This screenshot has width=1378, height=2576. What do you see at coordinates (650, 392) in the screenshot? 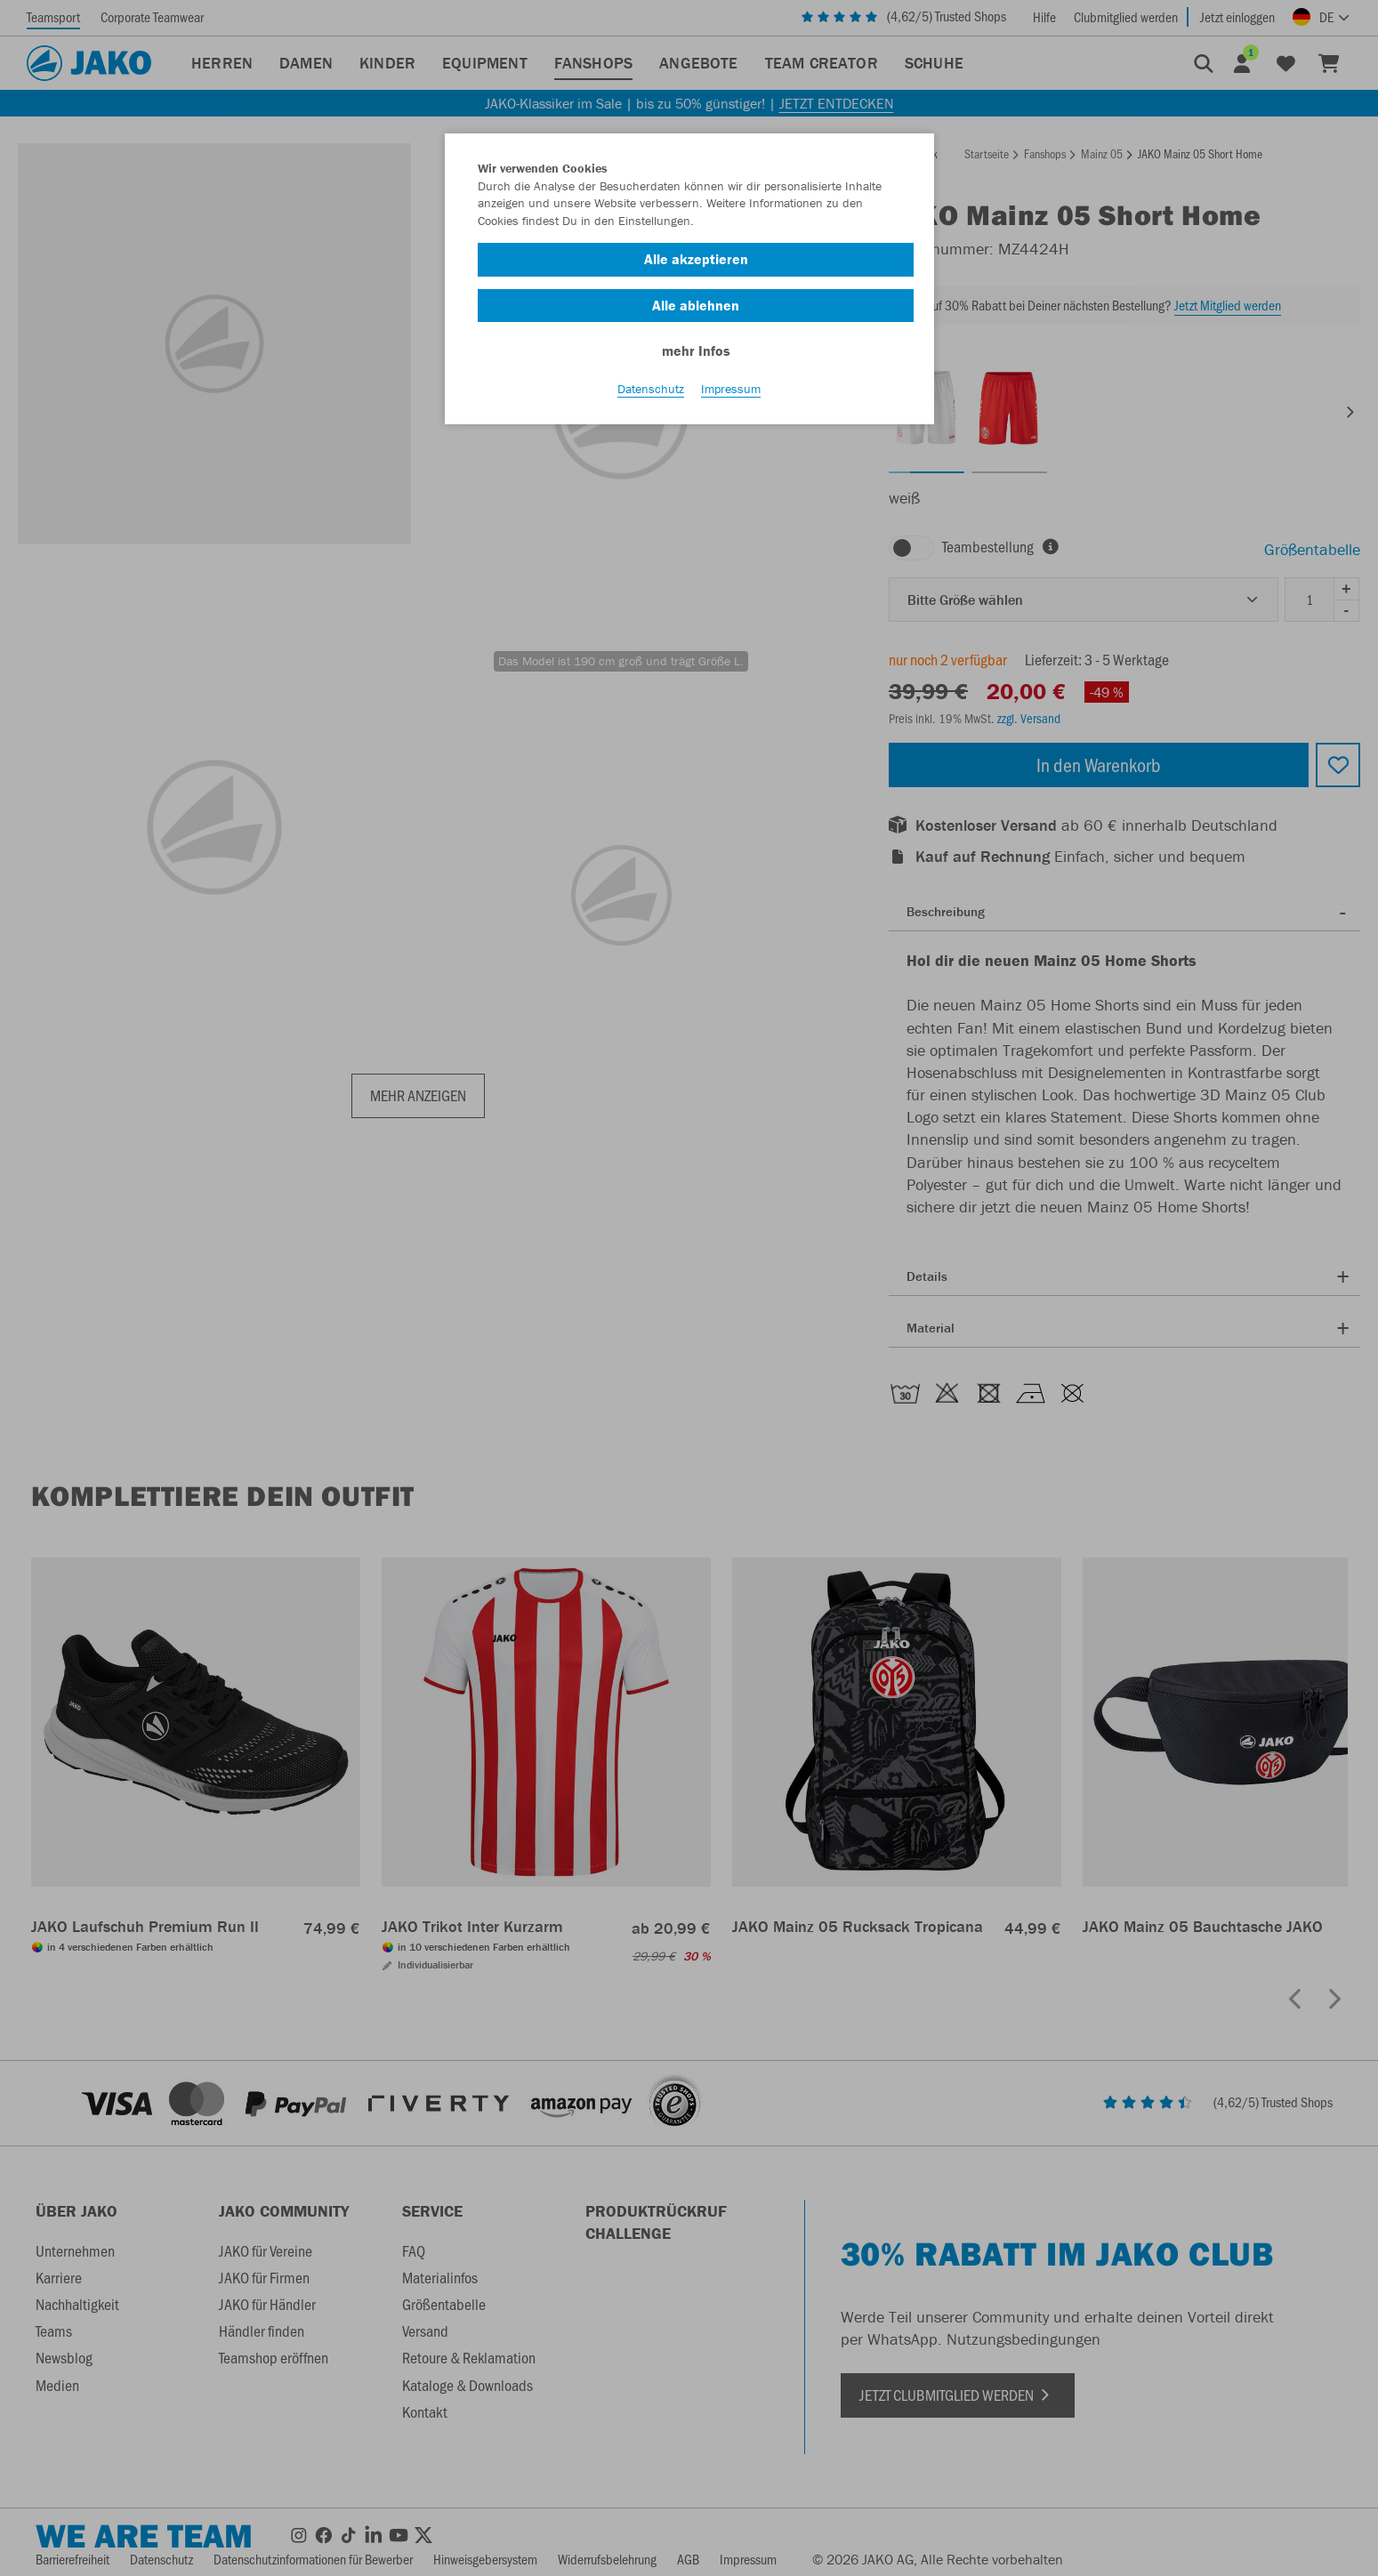
I see `Datenschutz` at bounding box center [650, 392].